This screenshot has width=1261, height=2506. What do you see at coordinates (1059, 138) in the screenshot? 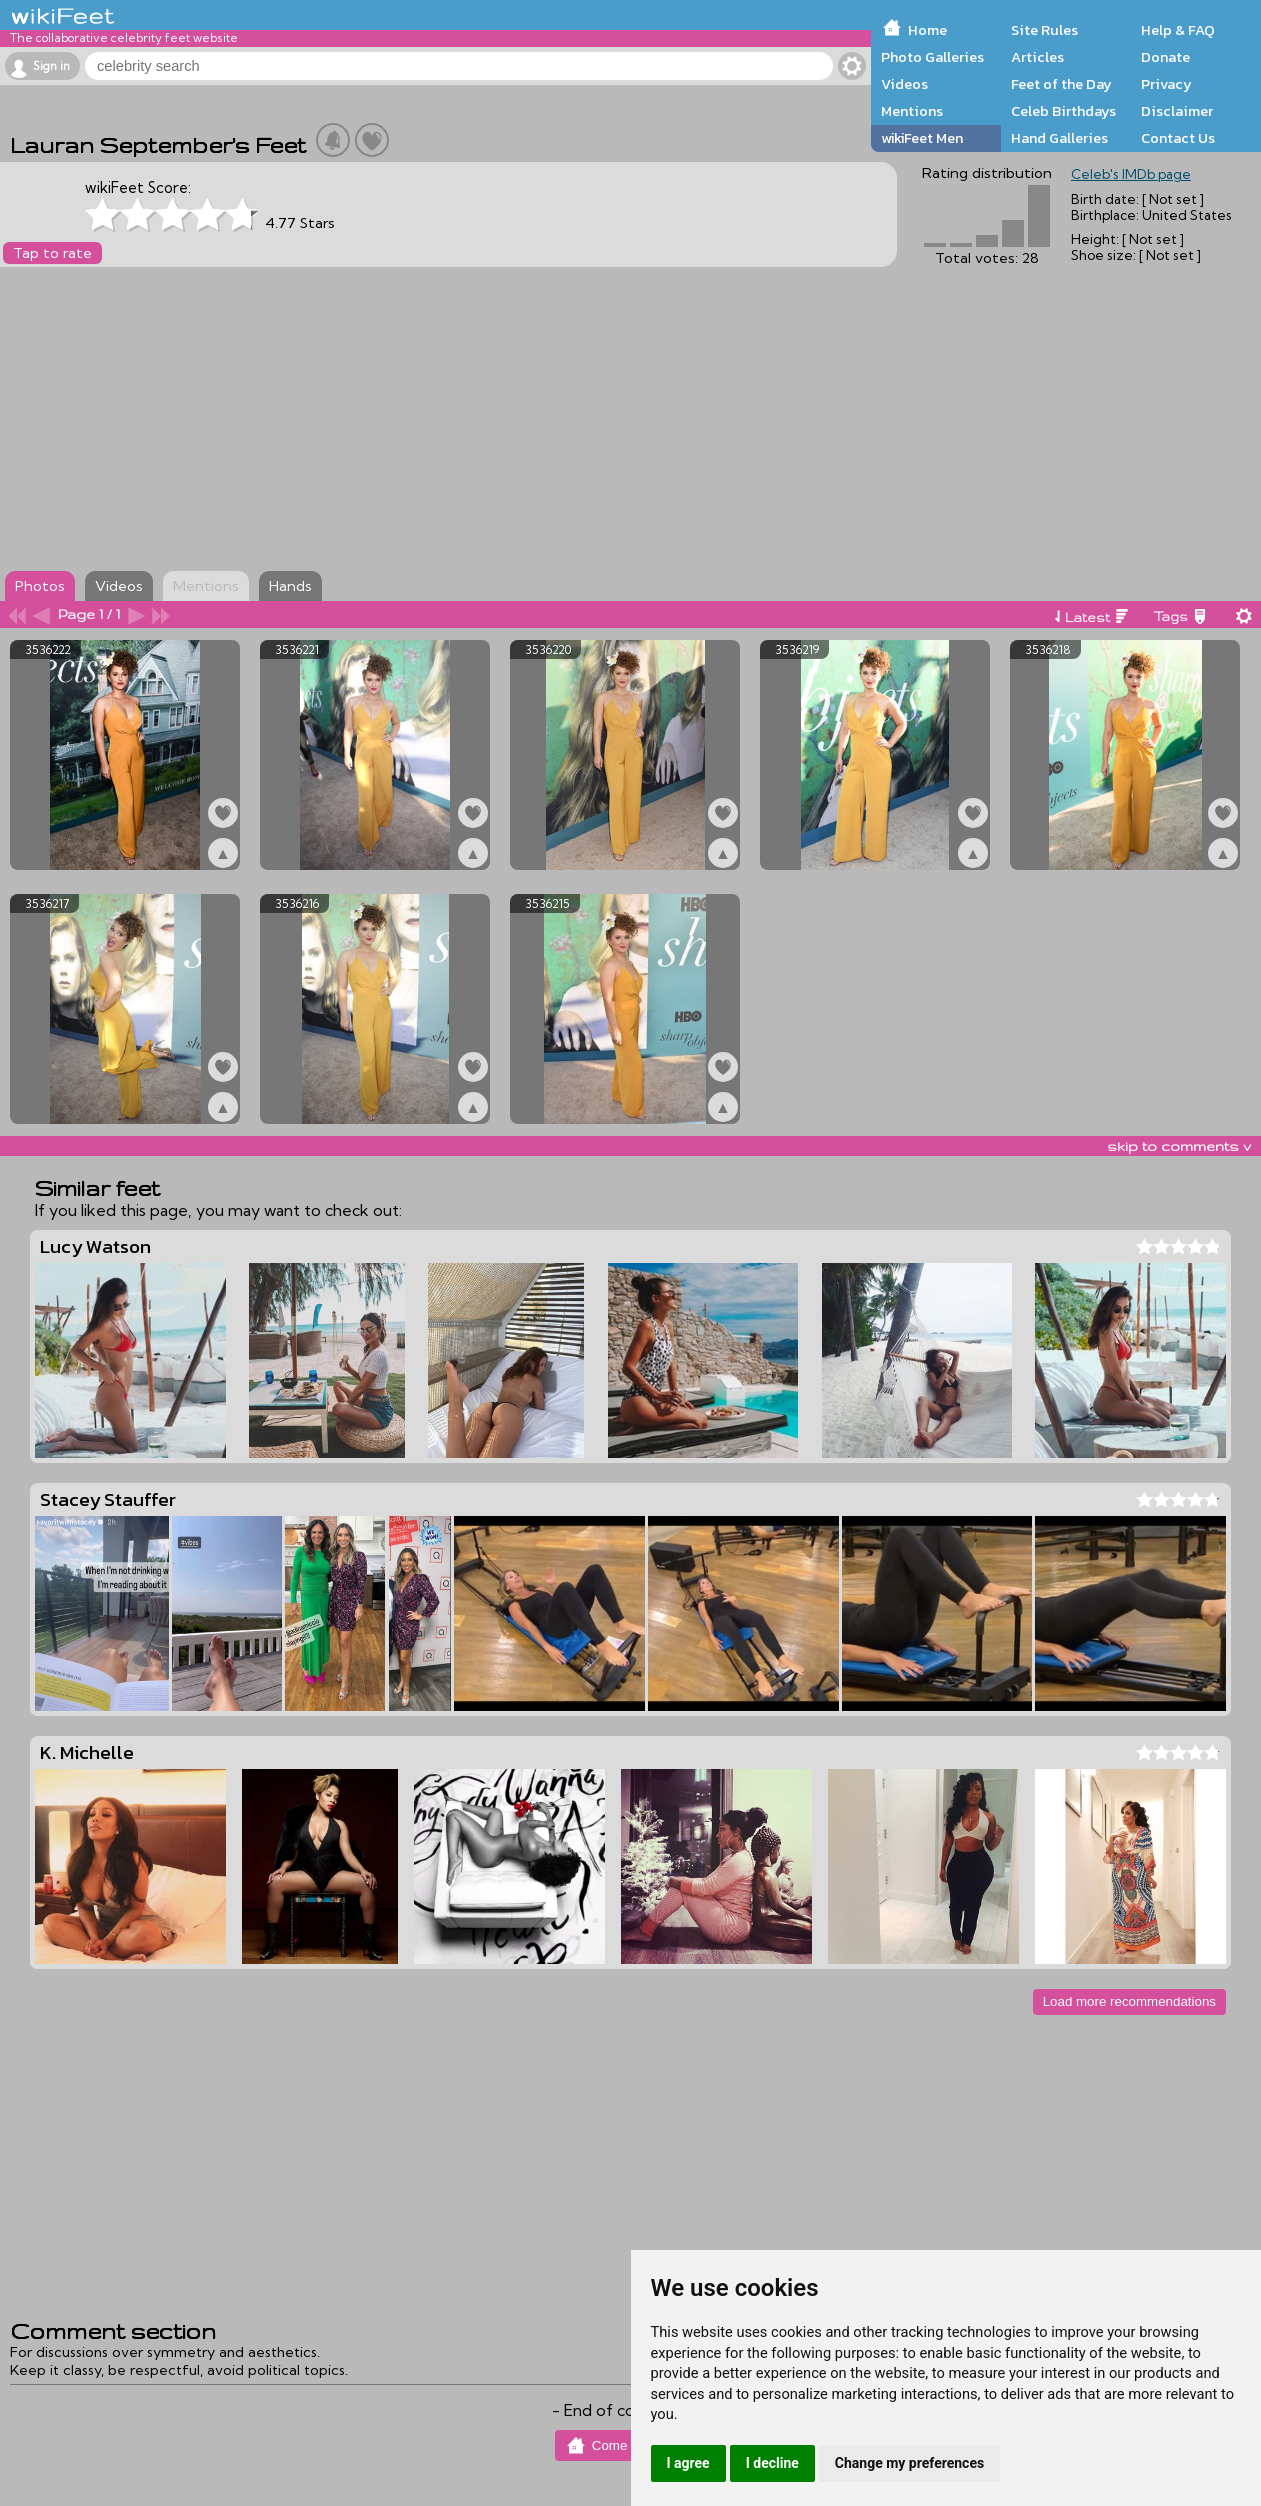
I see `Hand Galleries` at bounding box center [1059, 138].